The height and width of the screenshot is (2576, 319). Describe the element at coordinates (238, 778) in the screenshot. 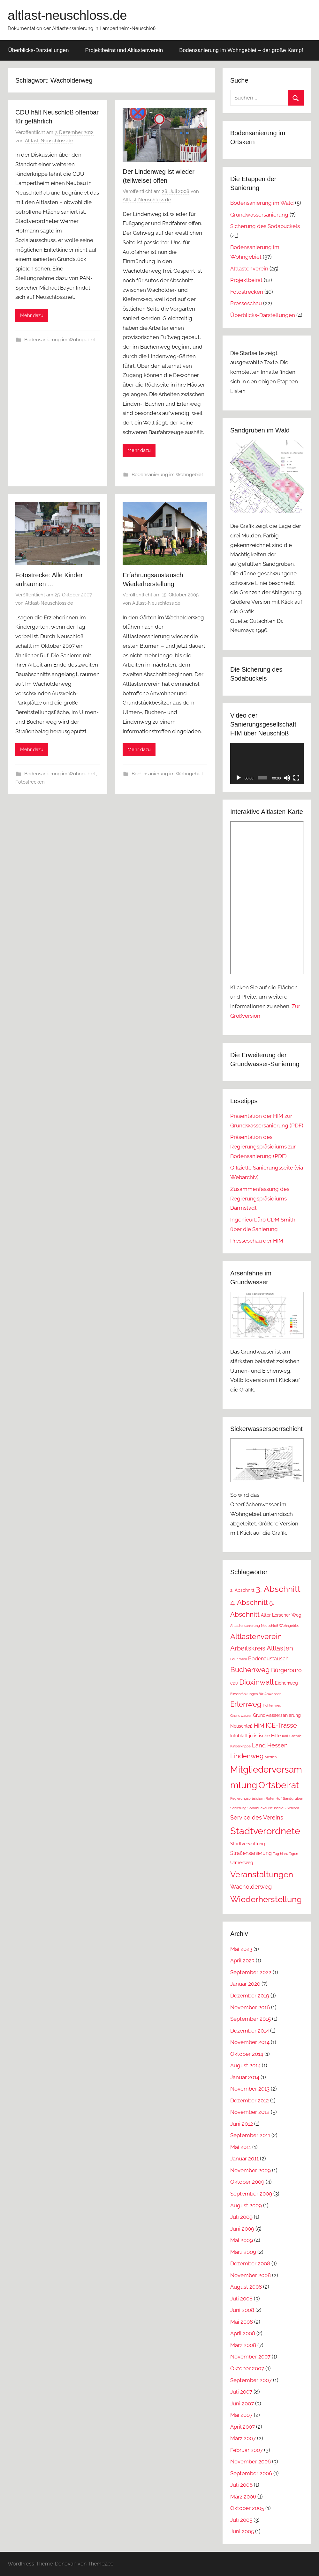

I see `[Wiedergeben]` at that location.